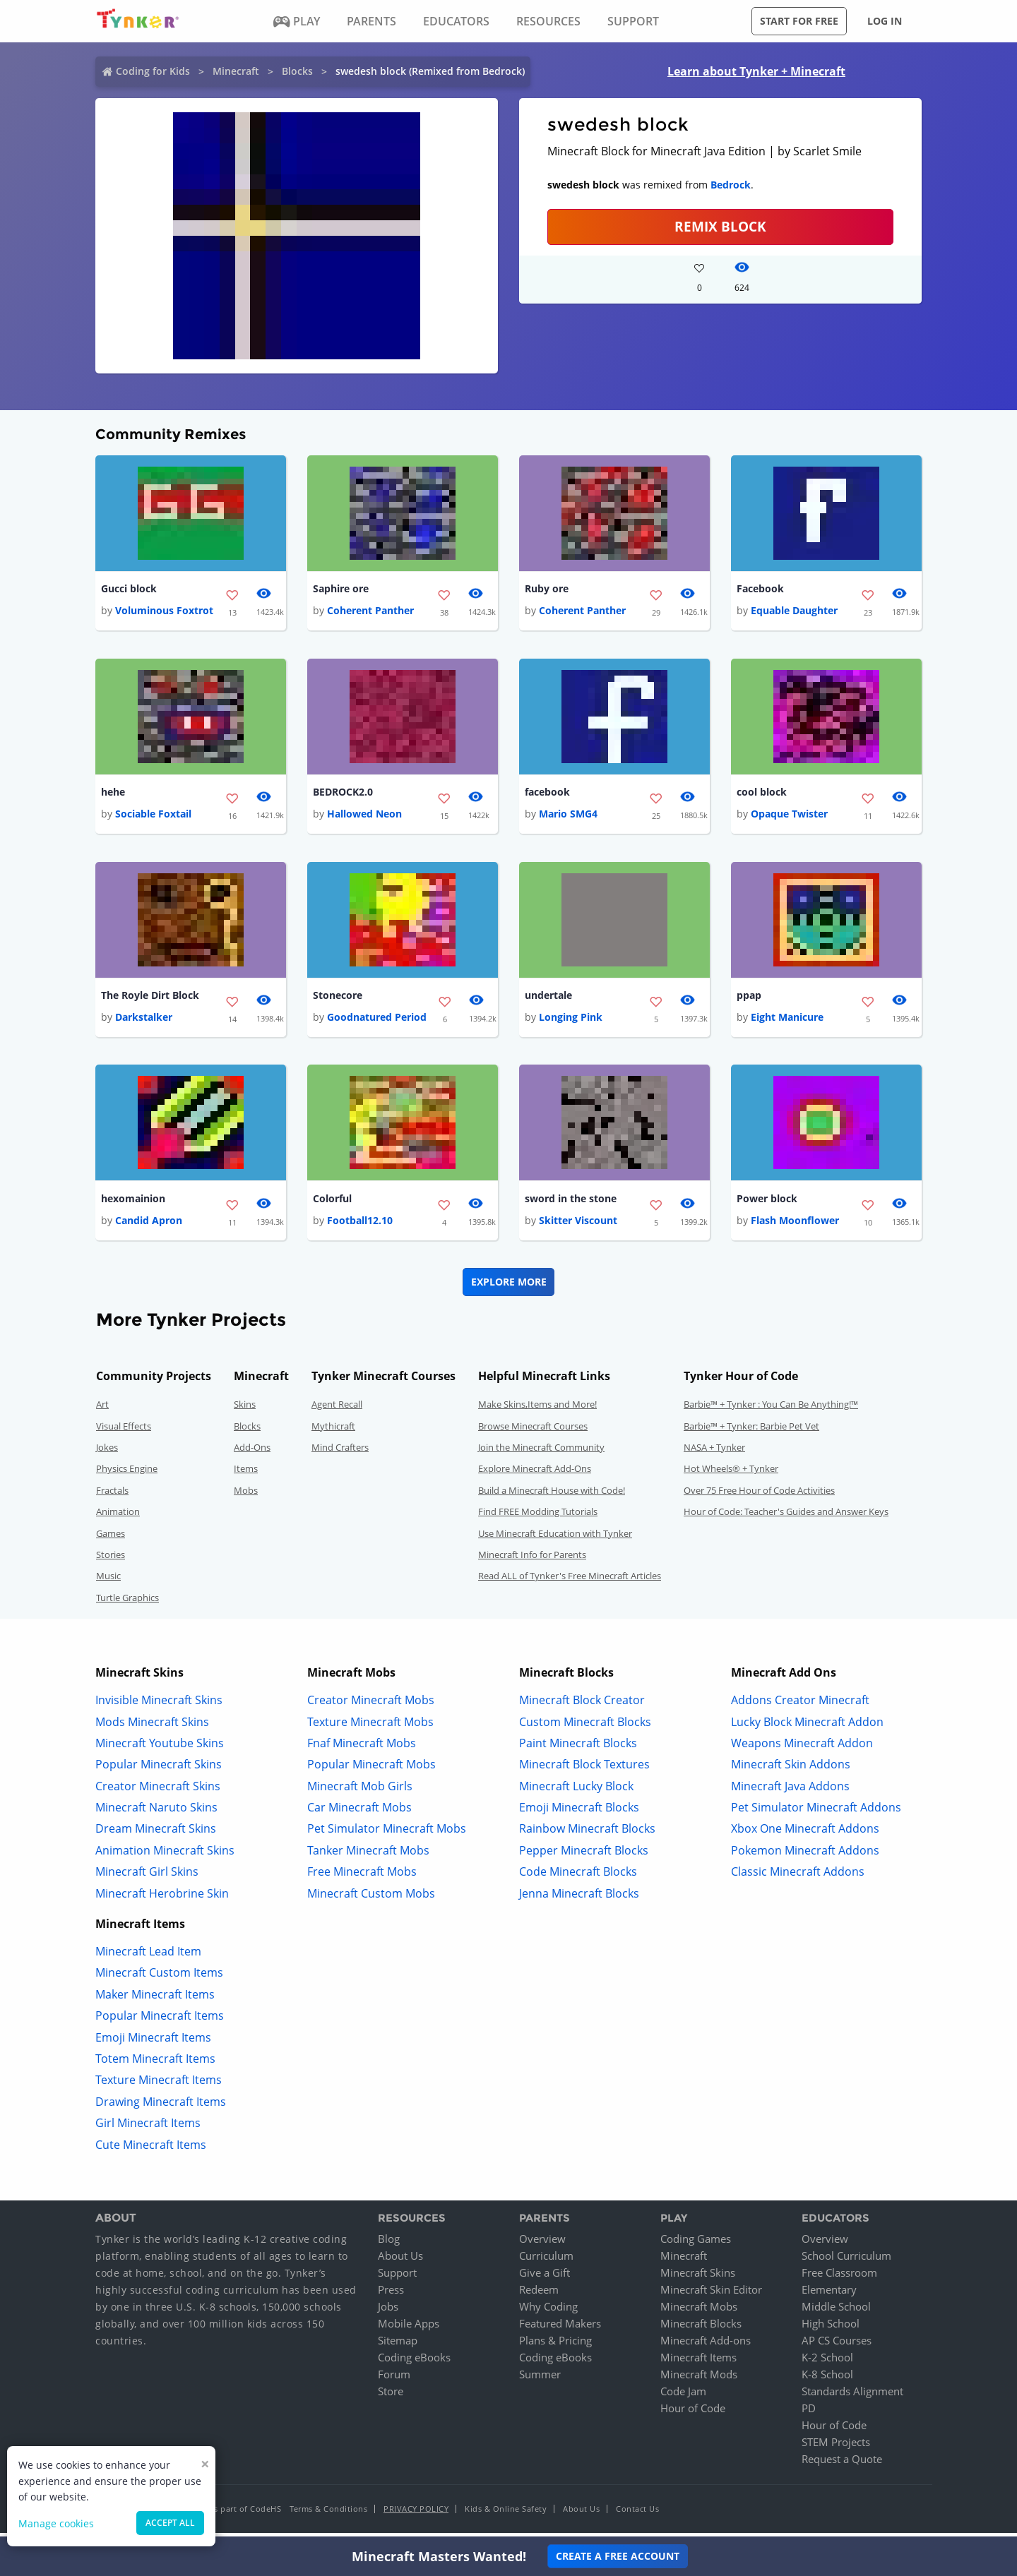 The width and height of the screenshot is (1017, 2576). I want to click on Agent Recall, so click(336, 1409).